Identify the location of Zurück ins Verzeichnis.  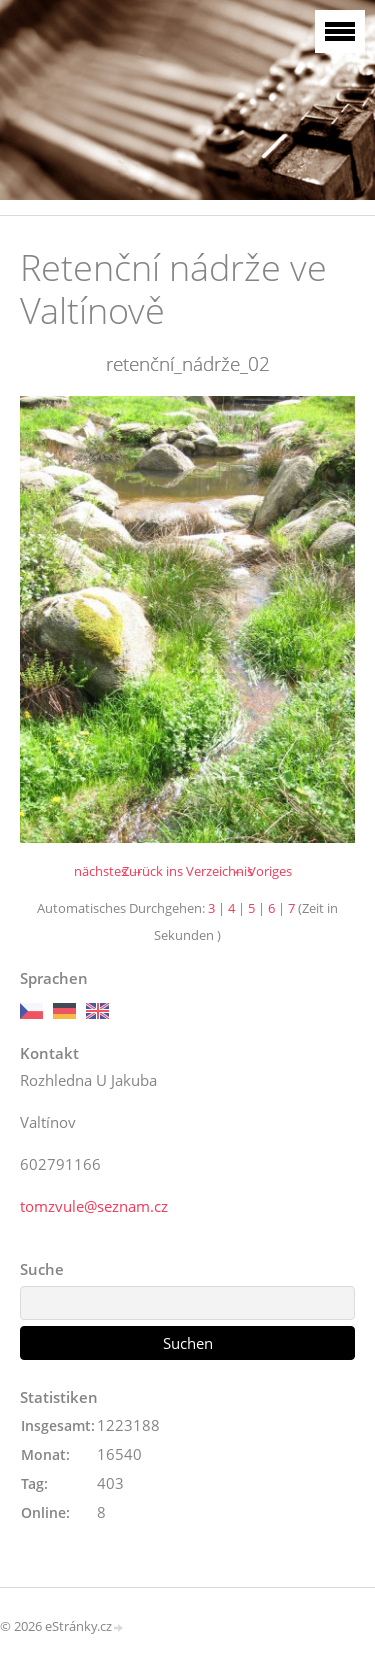
(187, 871).